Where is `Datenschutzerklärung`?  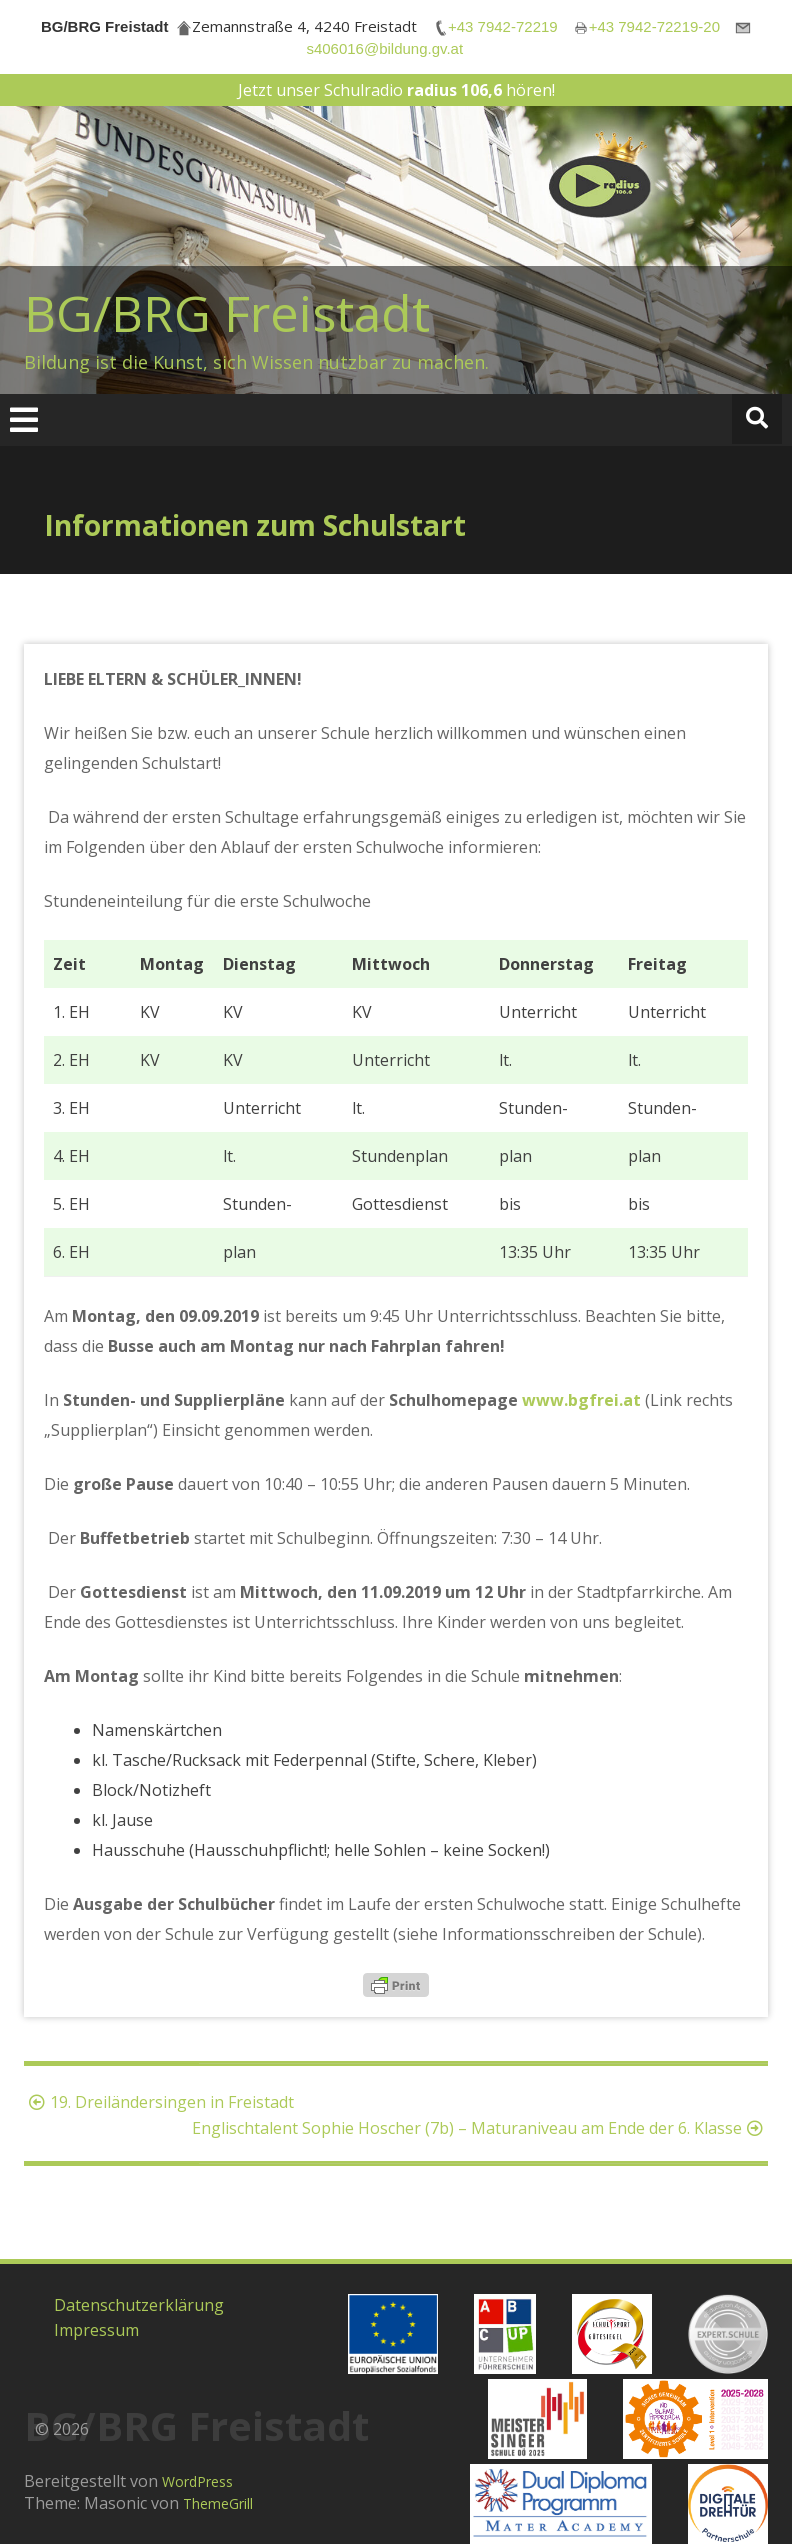 Datenschutzerklärung is located at coordinates (139, 2305).